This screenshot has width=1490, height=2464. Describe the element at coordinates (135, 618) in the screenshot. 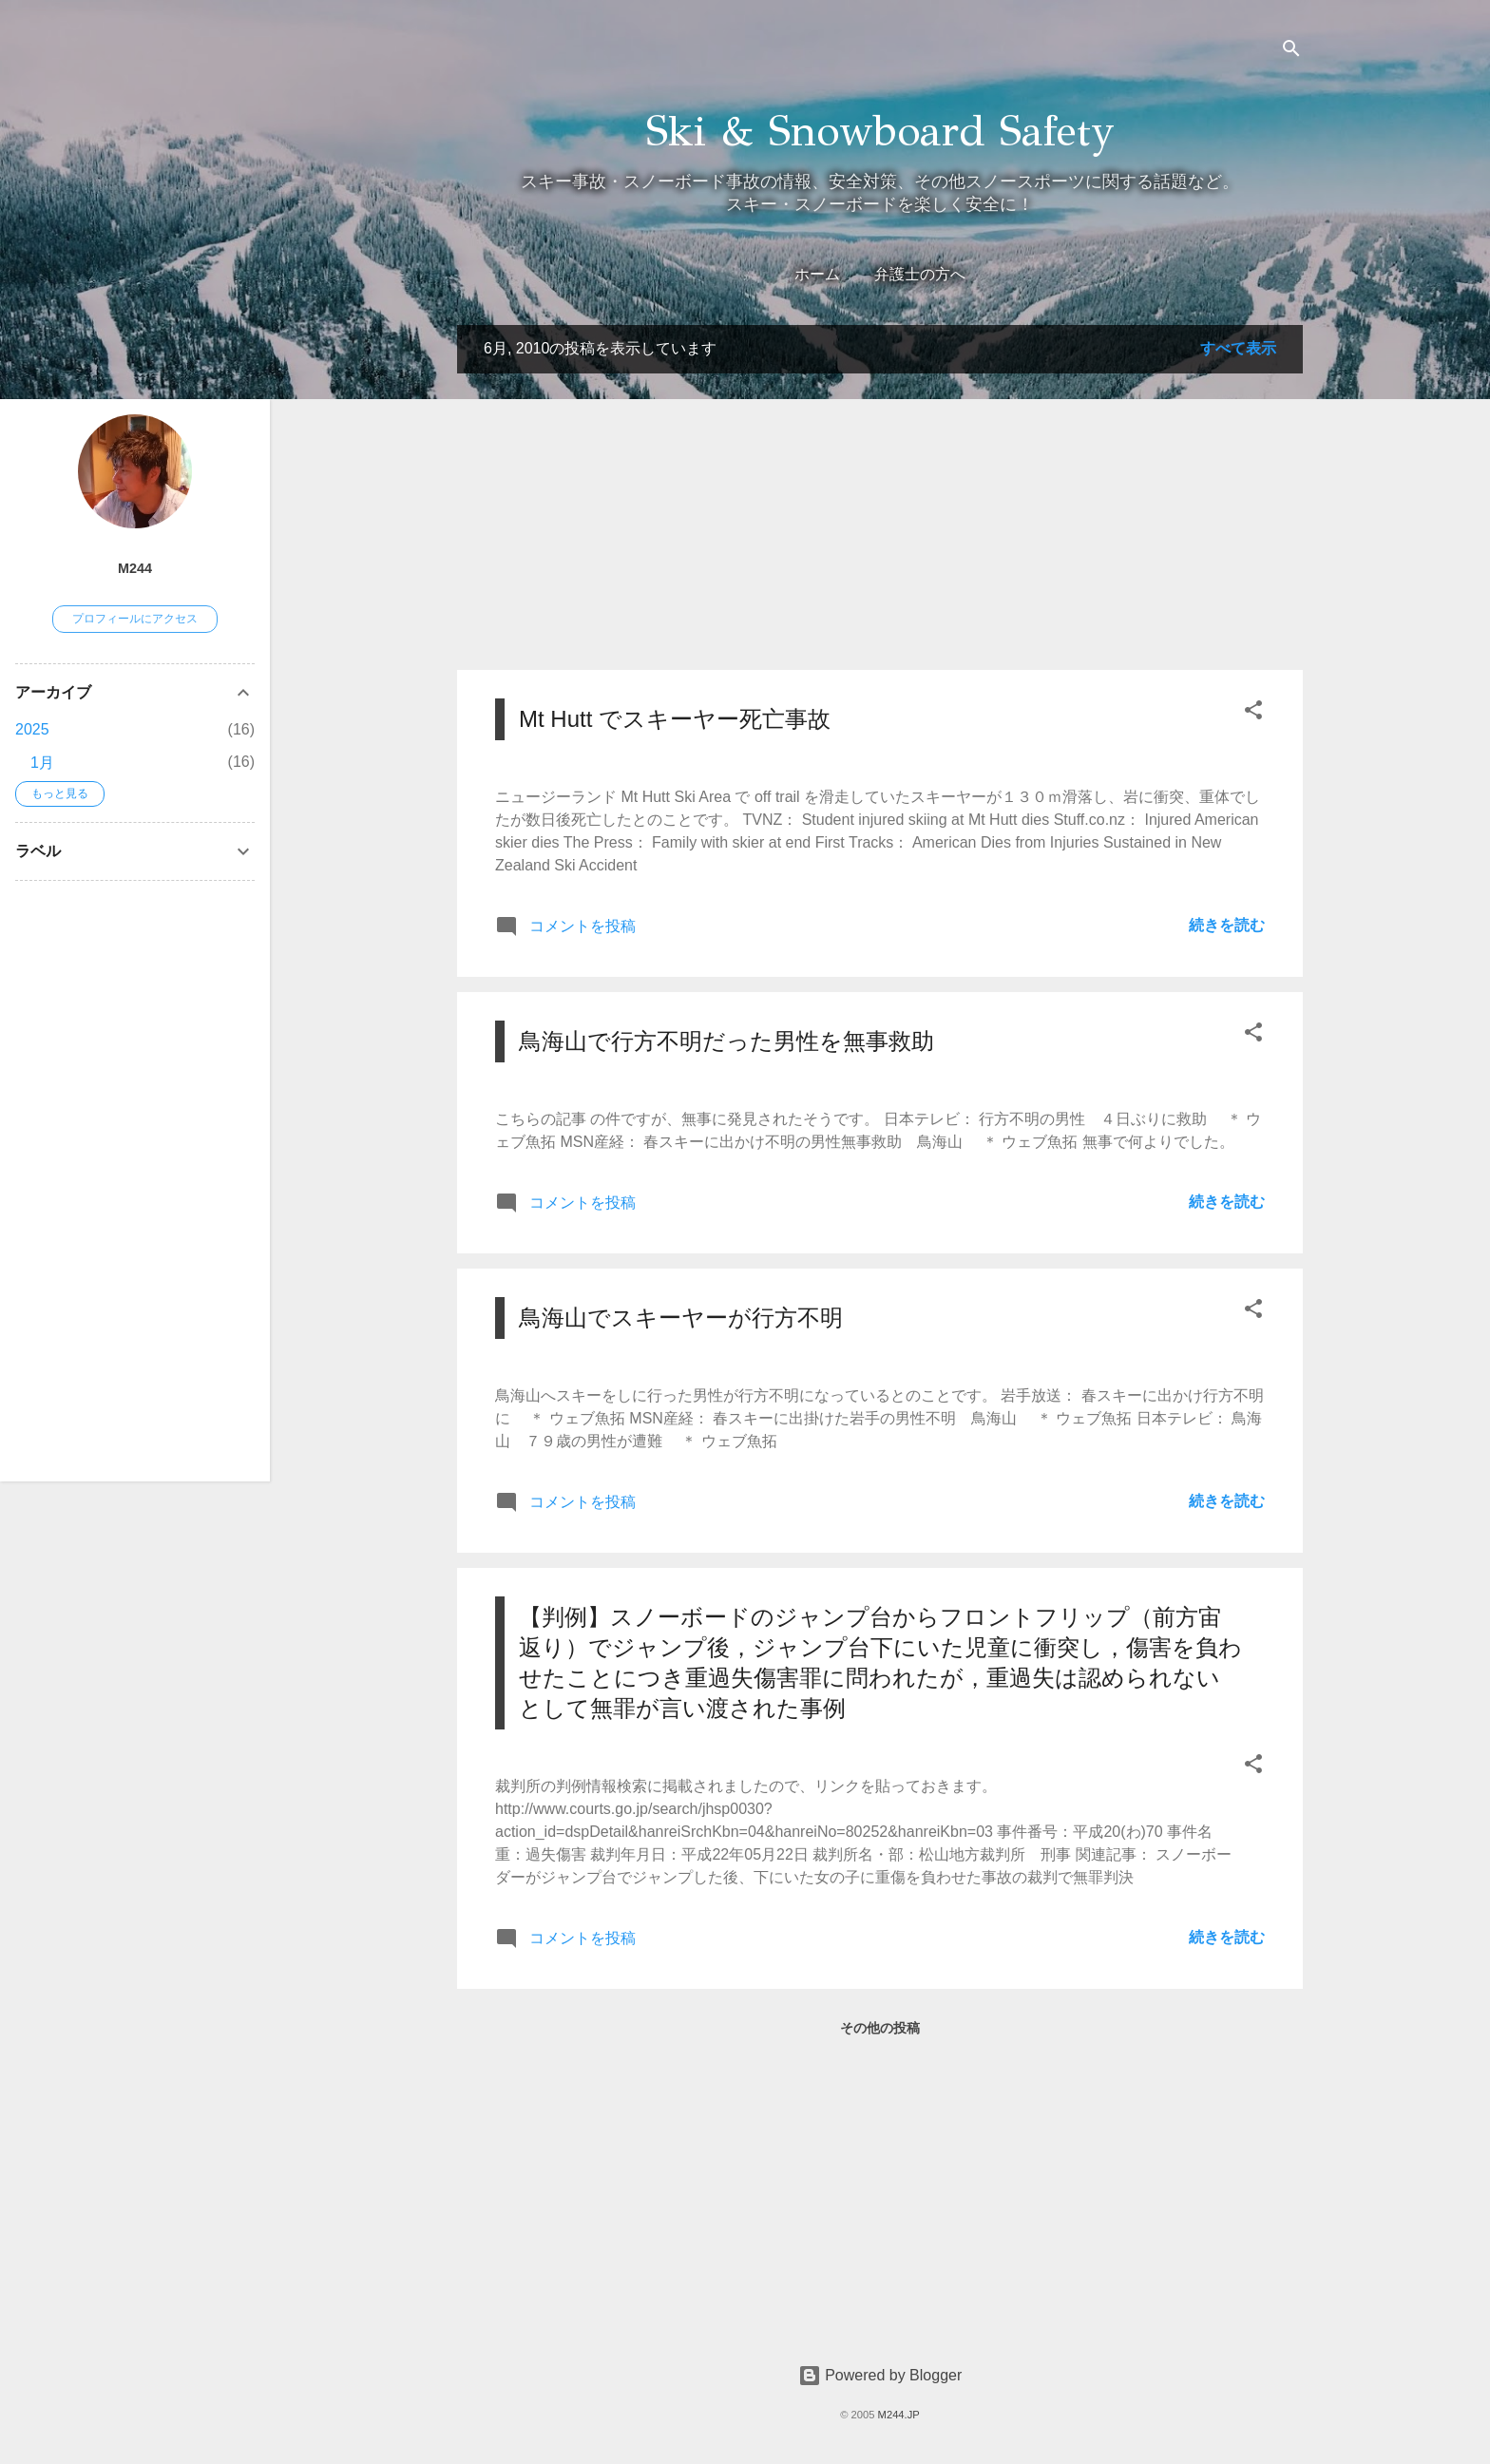

I see `プロフィールにアクセス` at that location.